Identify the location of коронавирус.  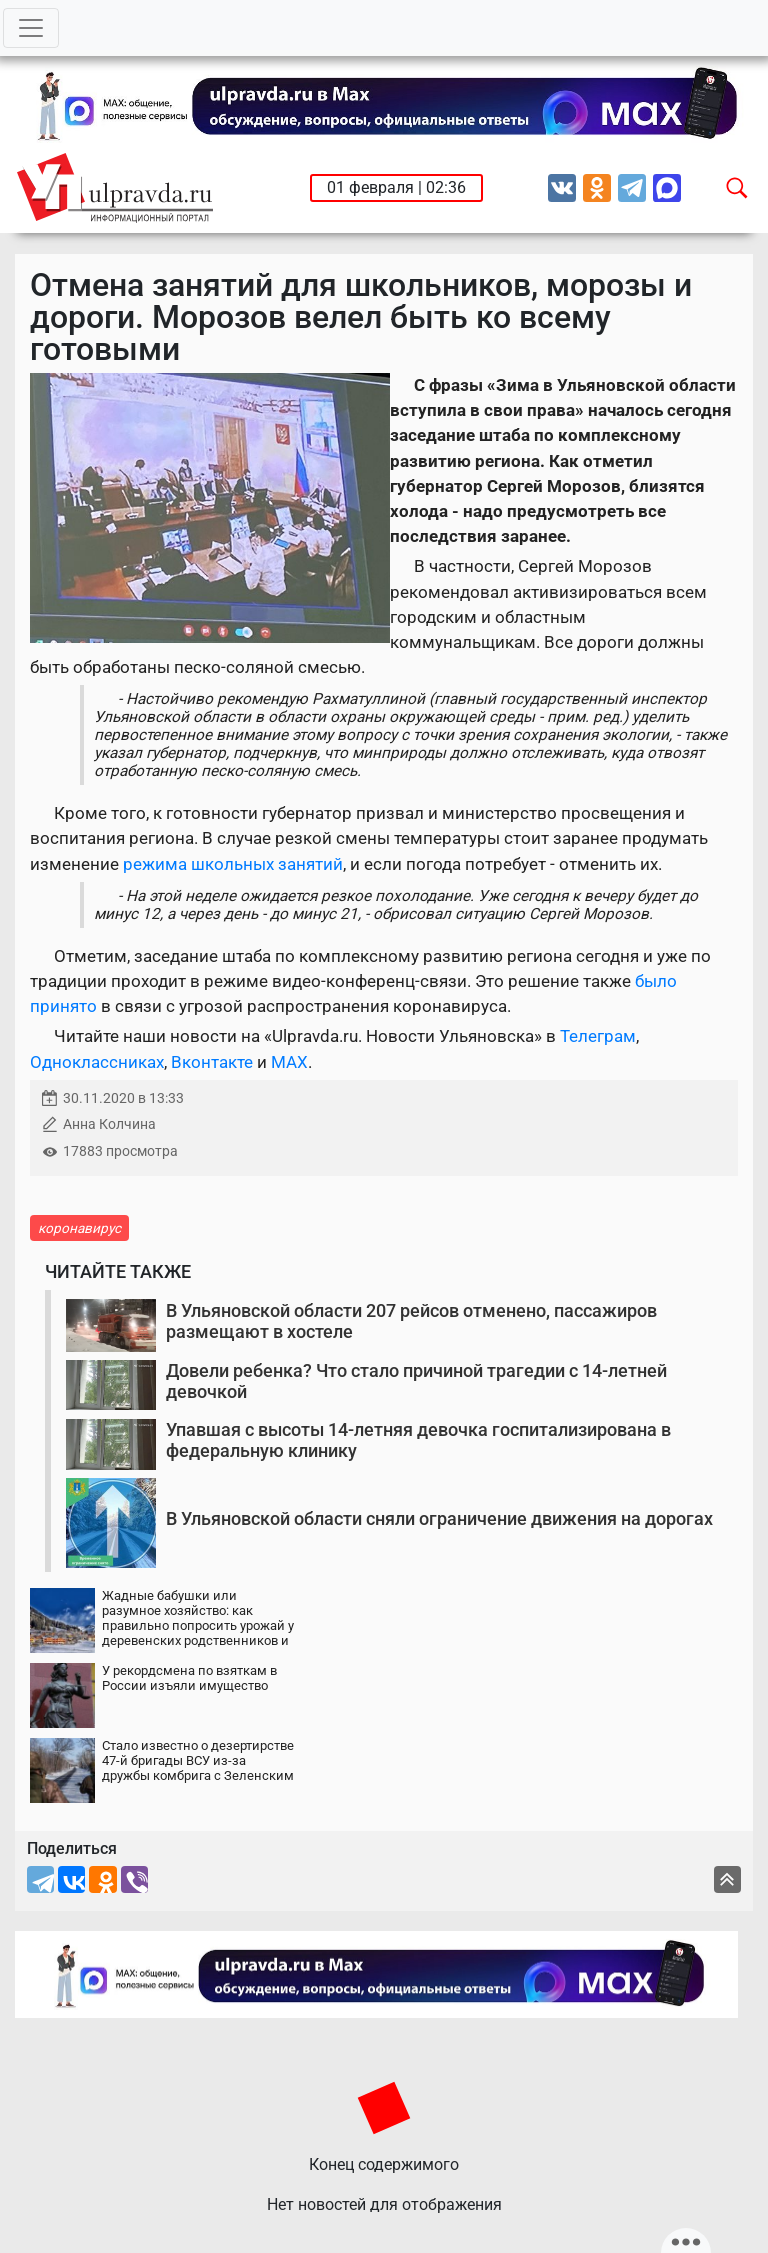
(79, 1228).